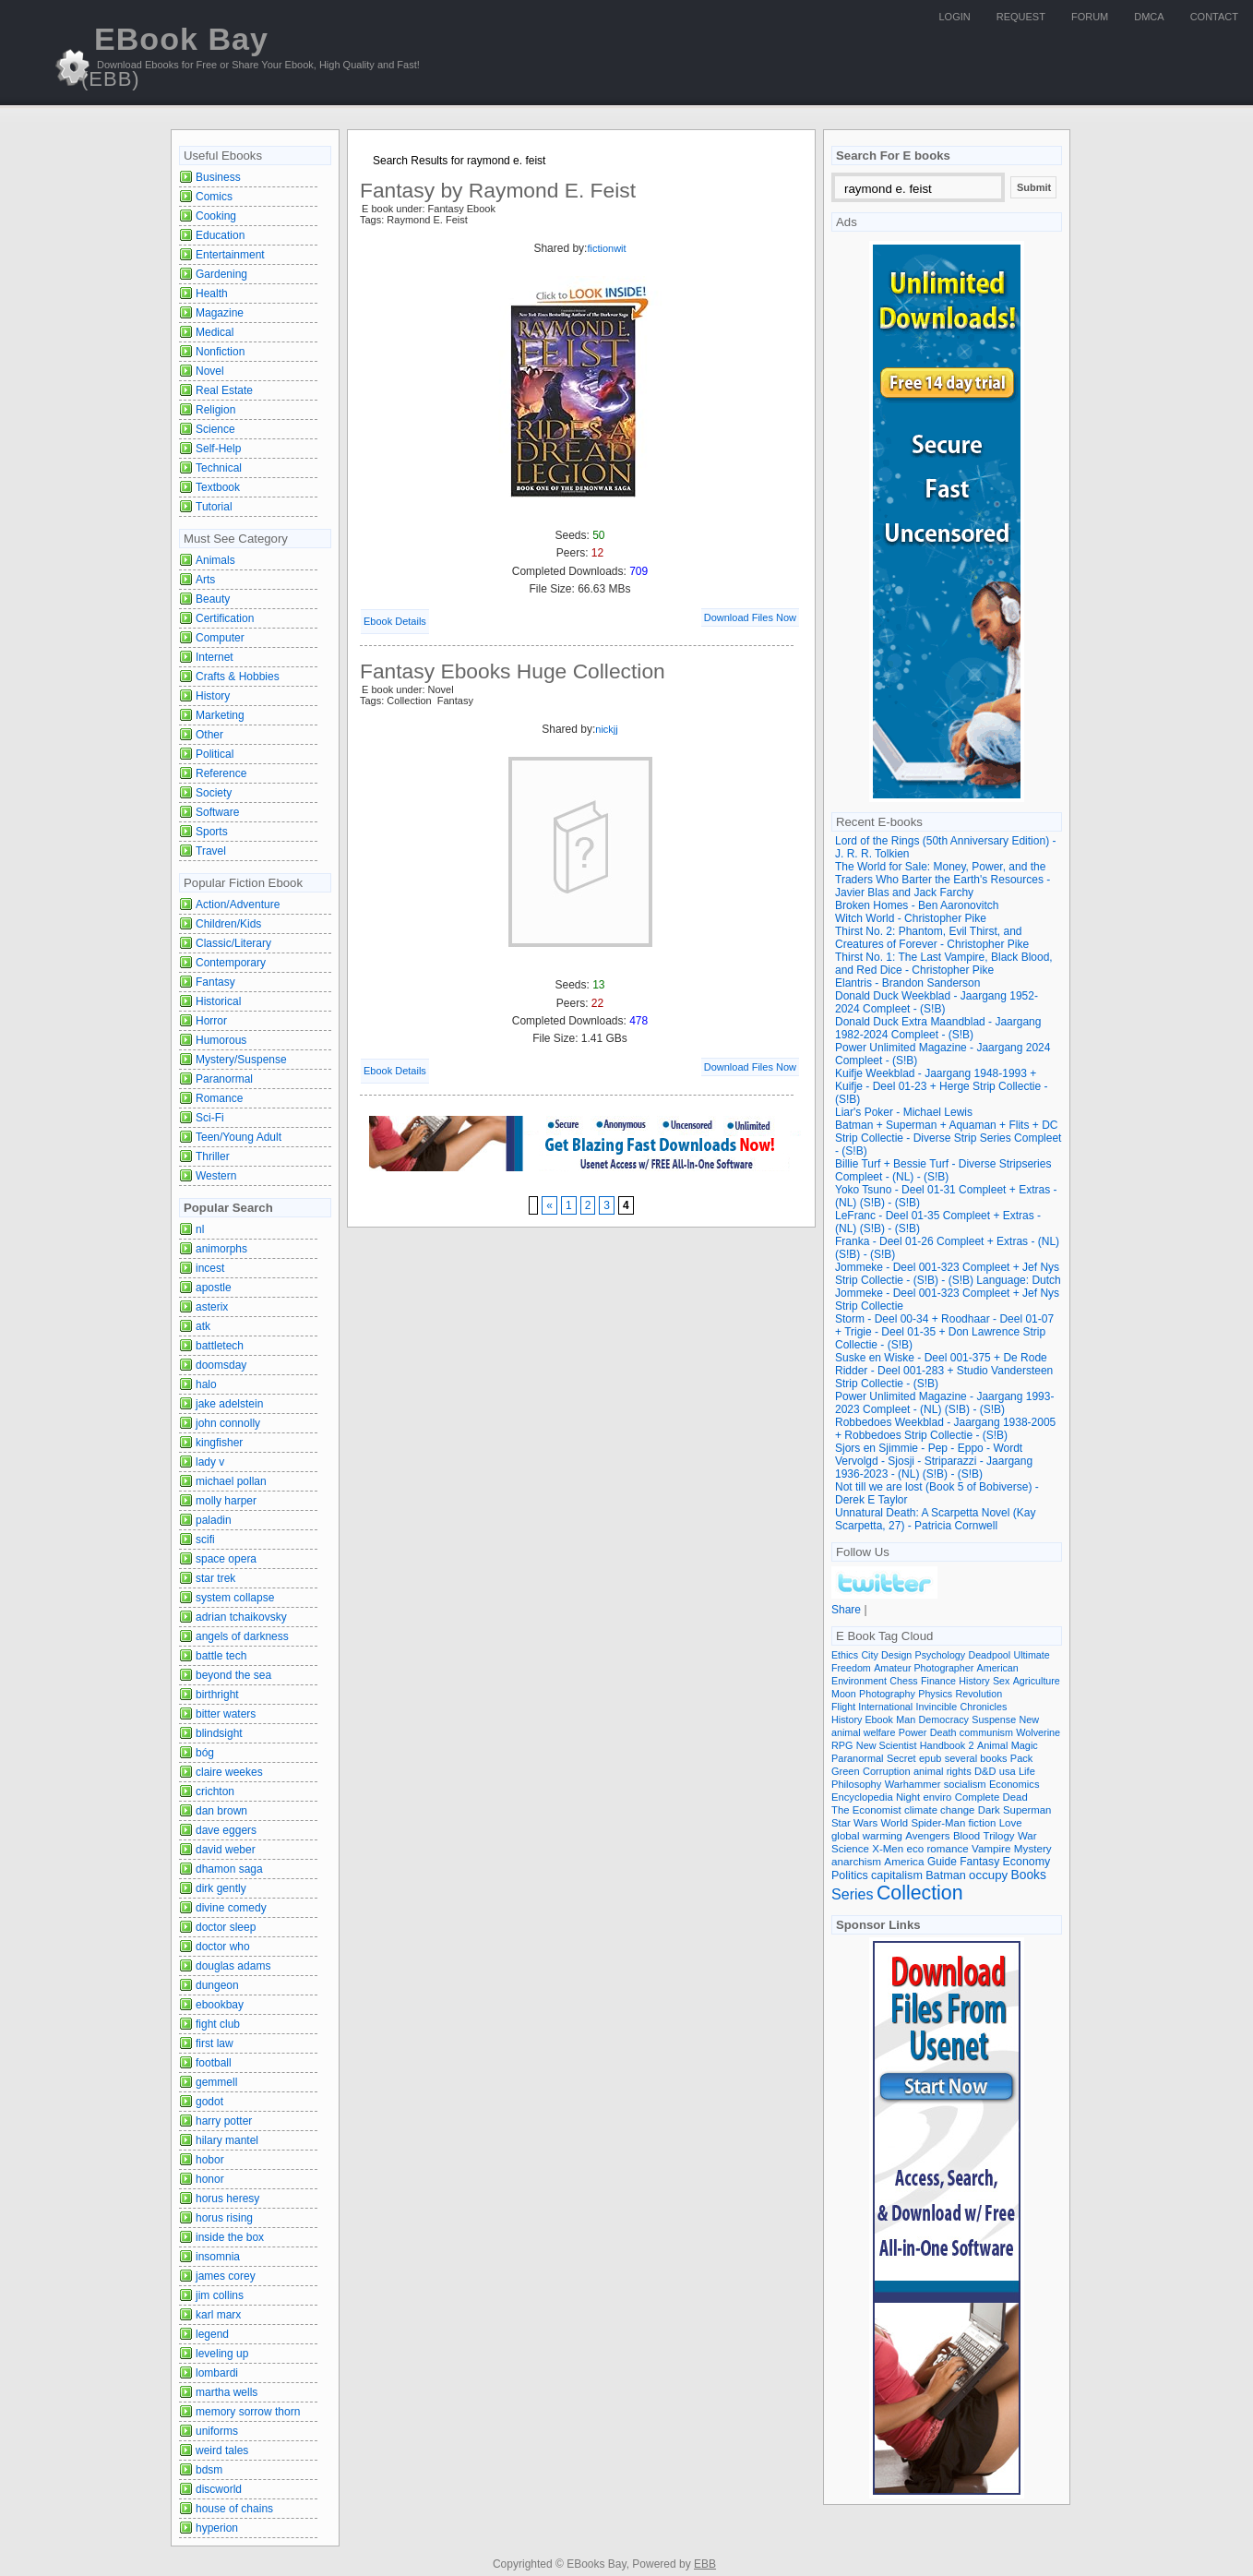 This screenshot has height=2576, width=1253. I want to click on Suske en Wiske - Deel 001-375 + De Rode Ridder - Deel 001-283 + Studio Vandersteen Strip Collectie - (S!B), so click(944, 1370).